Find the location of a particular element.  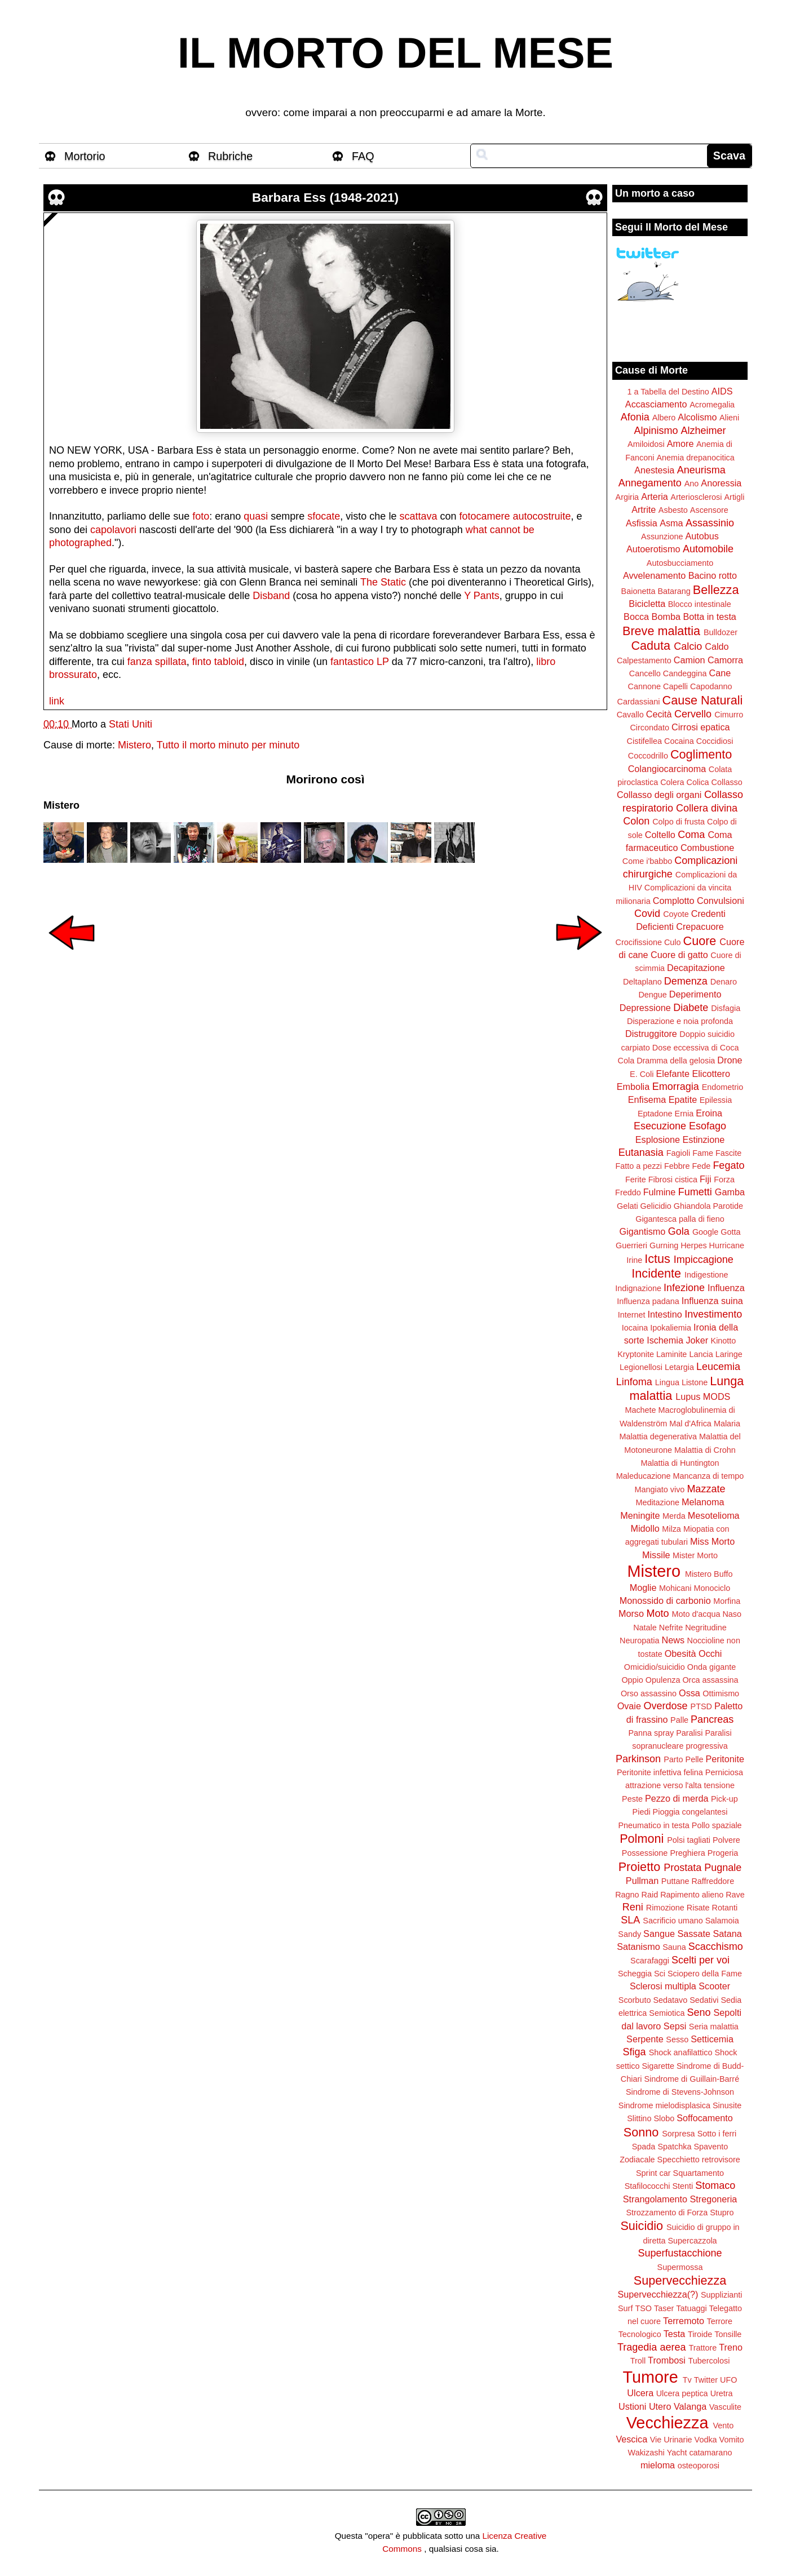

Rapimento alieno is located at coordinates (691, 1894).